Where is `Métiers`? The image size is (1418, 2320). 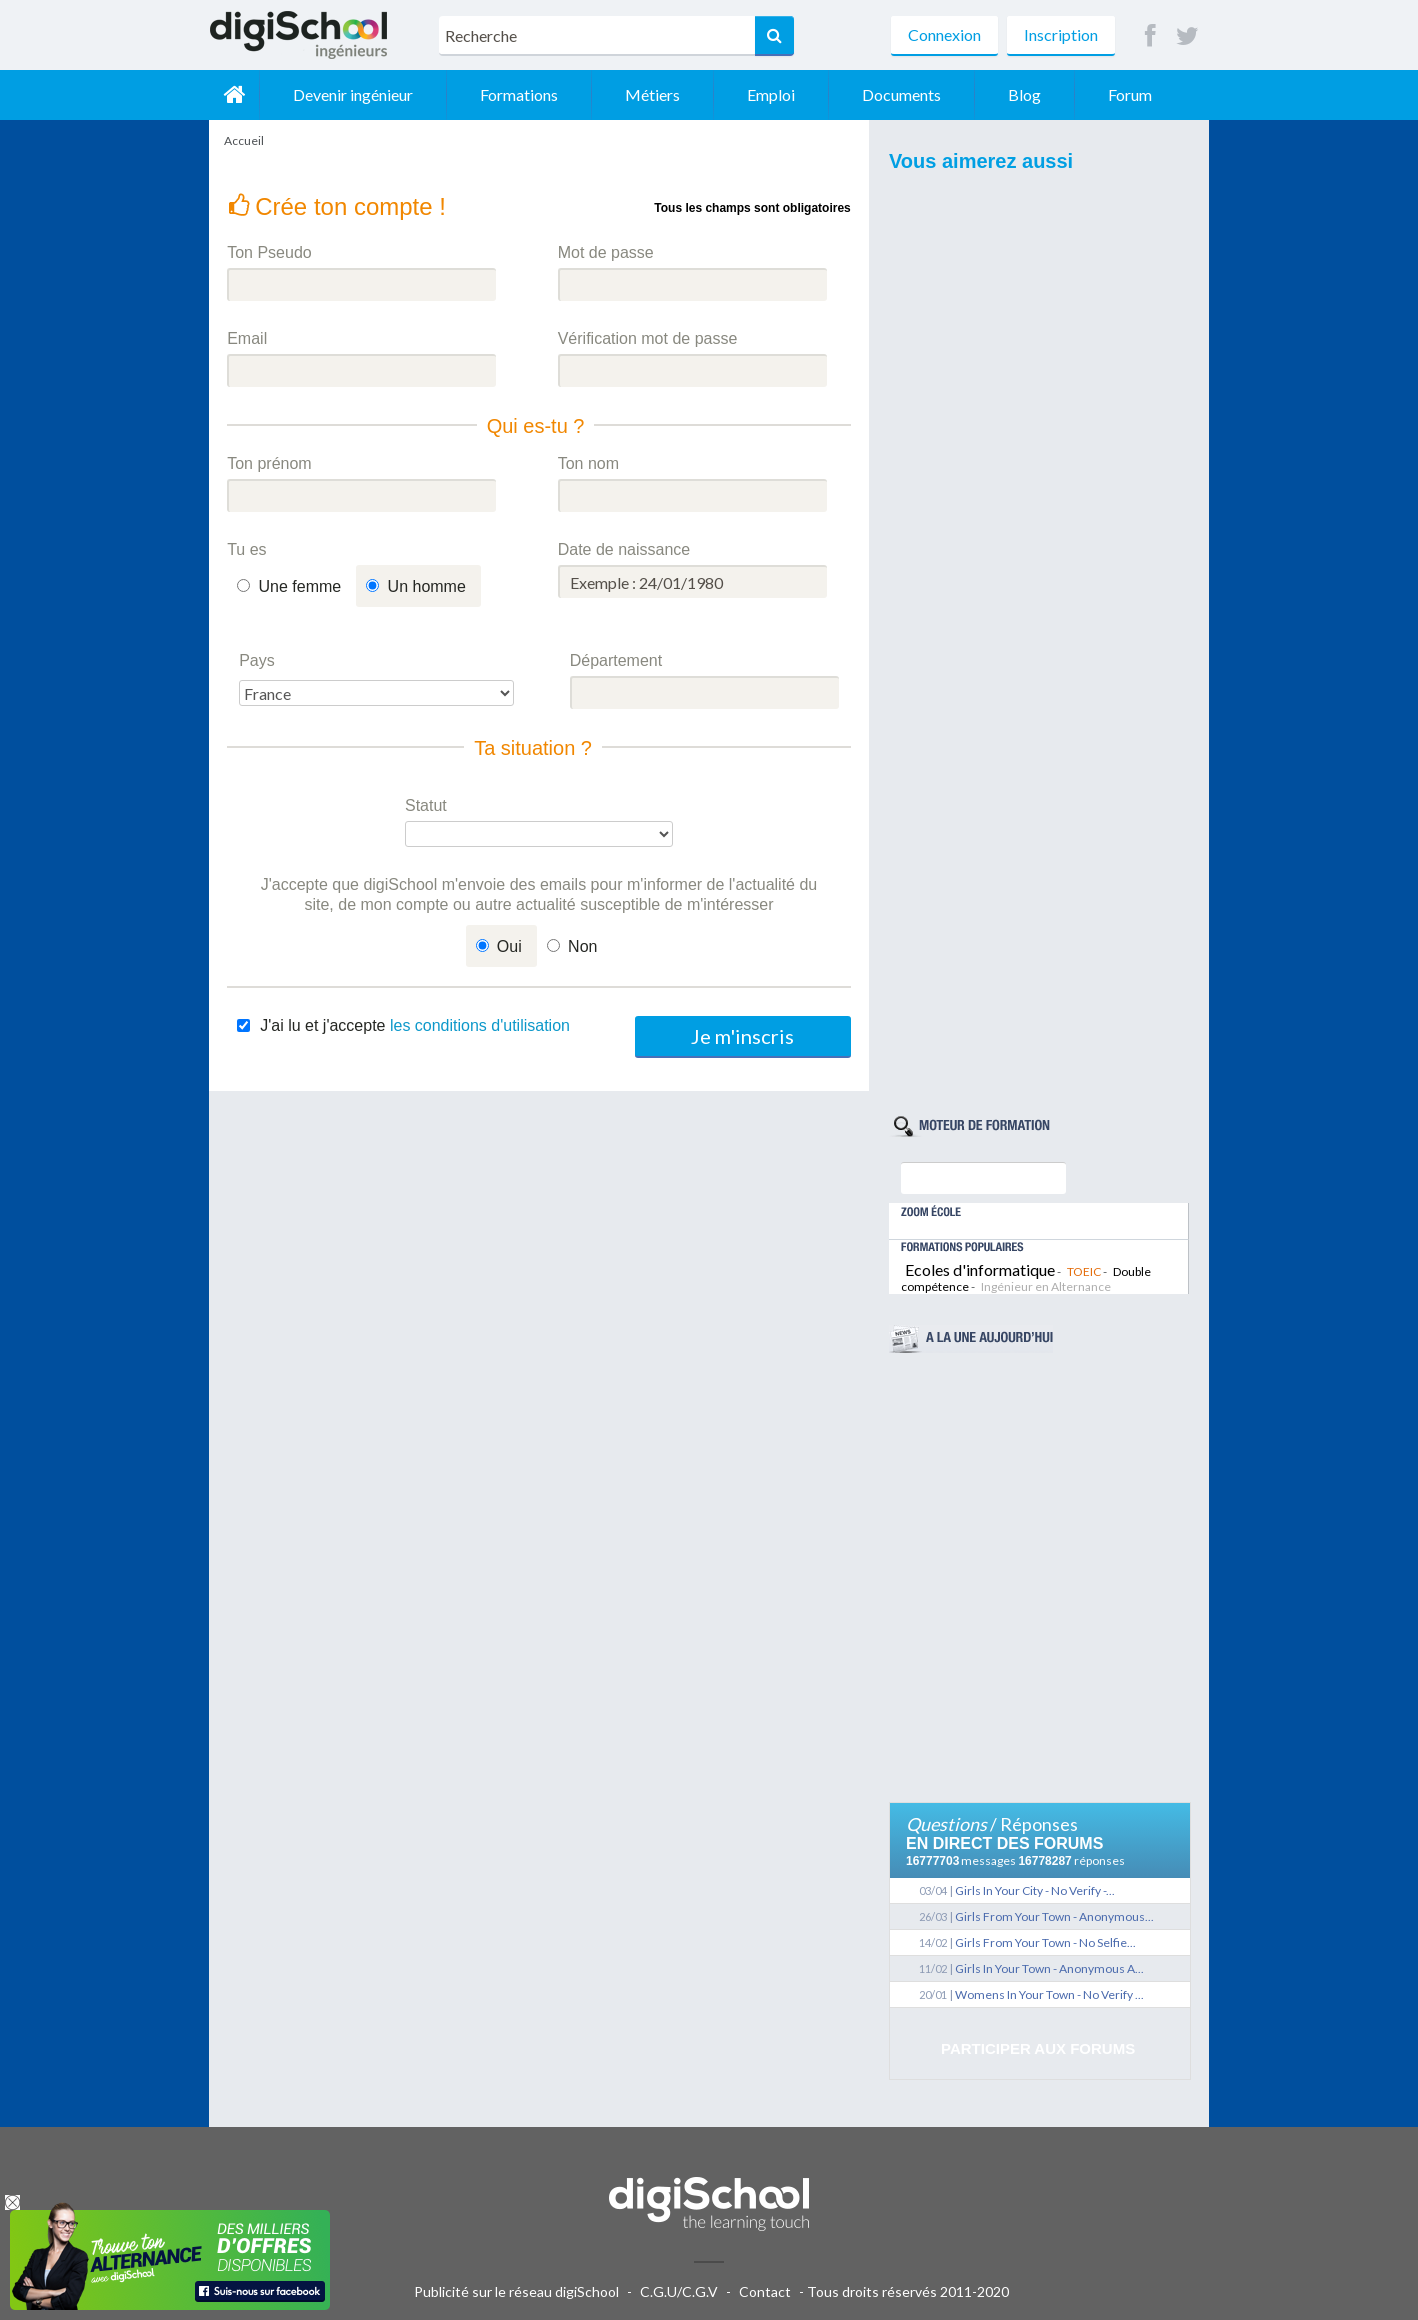 Métiers is located at coordinates (652, 94).